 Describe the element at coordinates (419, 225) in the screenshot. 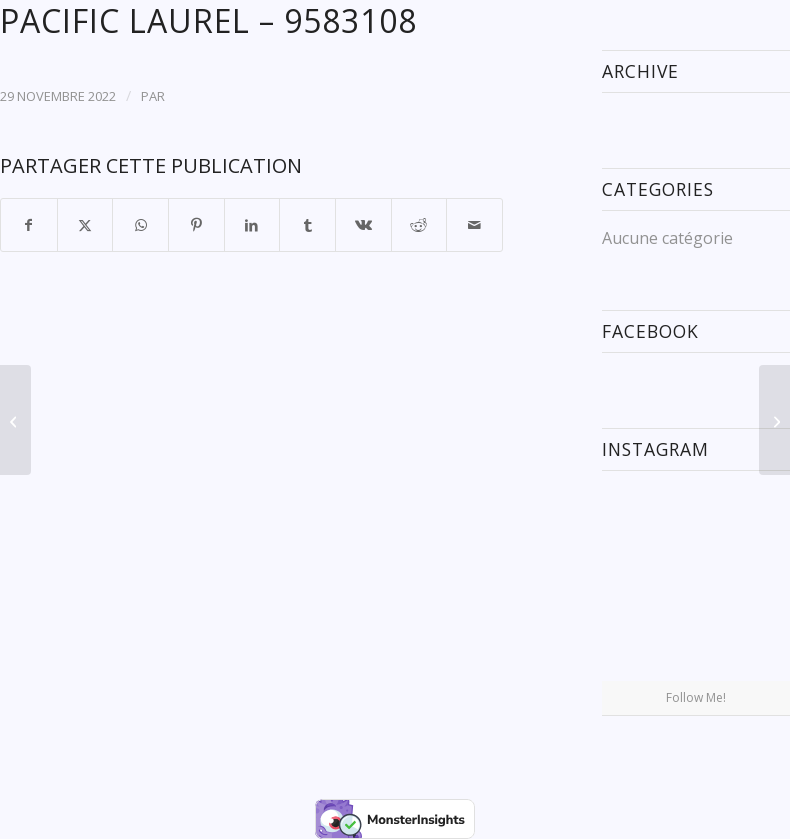

I see `[Partager sur Reddit]` at that location.